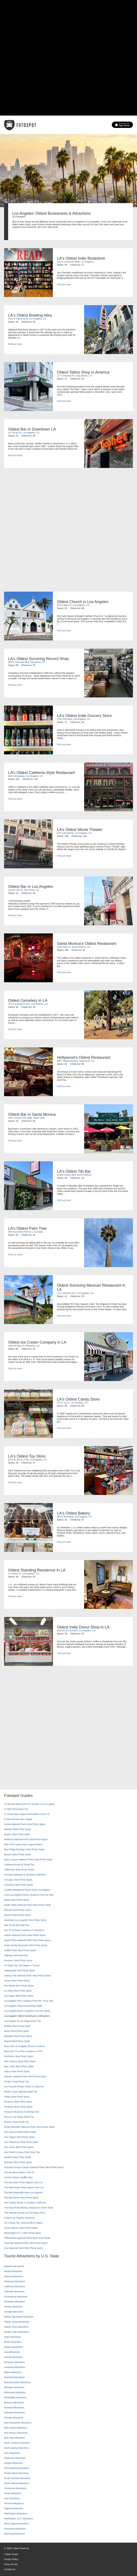  I want to click on 12808 Victory Blvd, North Hollywo..., so click(75, 1174).